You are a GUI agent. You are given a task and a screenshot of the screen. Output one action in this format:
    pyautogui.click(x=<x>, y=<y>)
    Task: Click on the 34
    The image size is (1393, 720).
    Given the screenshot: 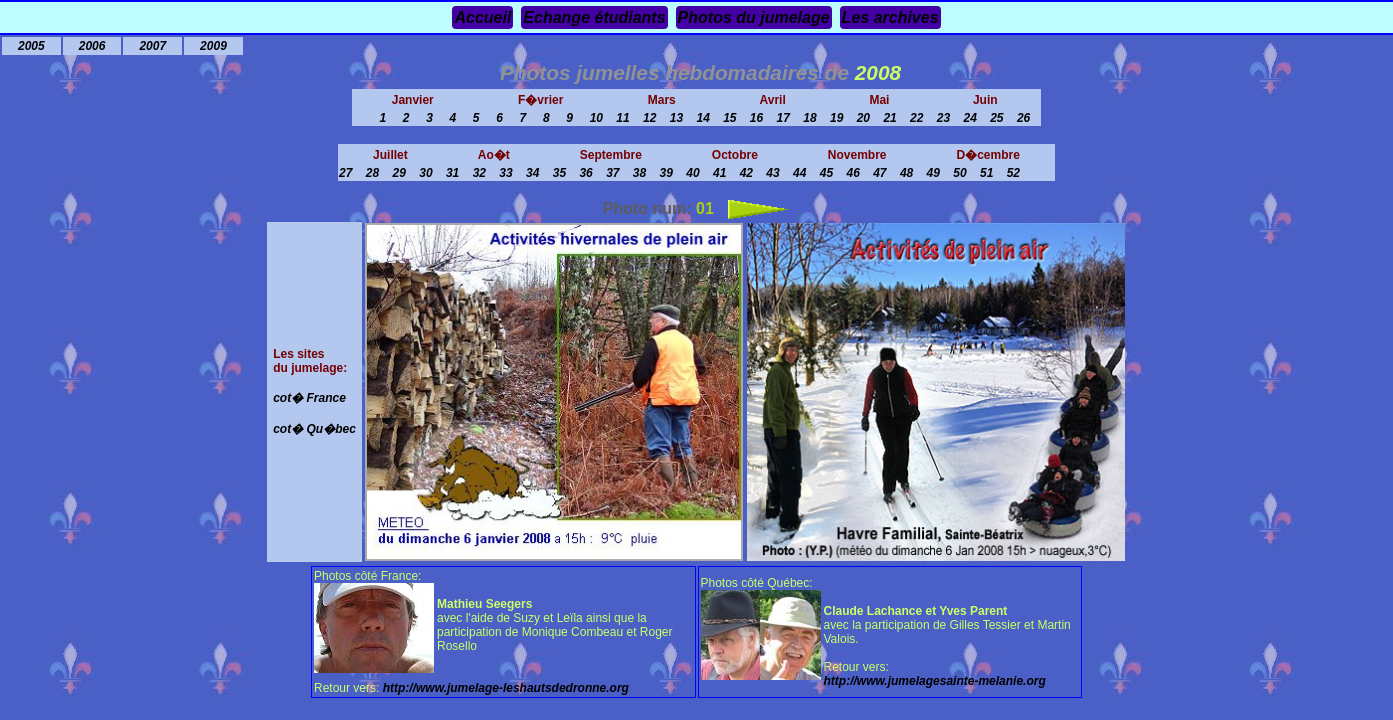 What is the action you would take?
    pyautogui.click(x=532, y=173)
    